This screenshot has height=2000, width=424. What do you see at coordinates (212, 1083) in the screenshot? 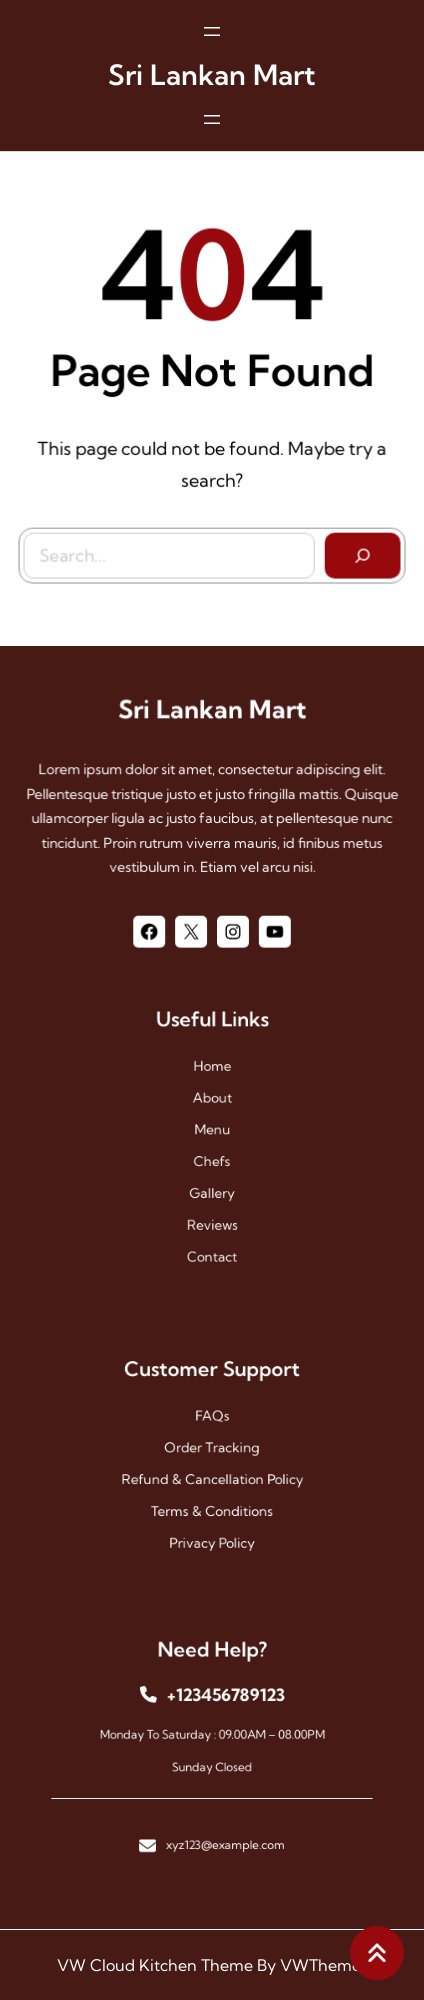
I see `Home` at bounding box center [212, 1083].